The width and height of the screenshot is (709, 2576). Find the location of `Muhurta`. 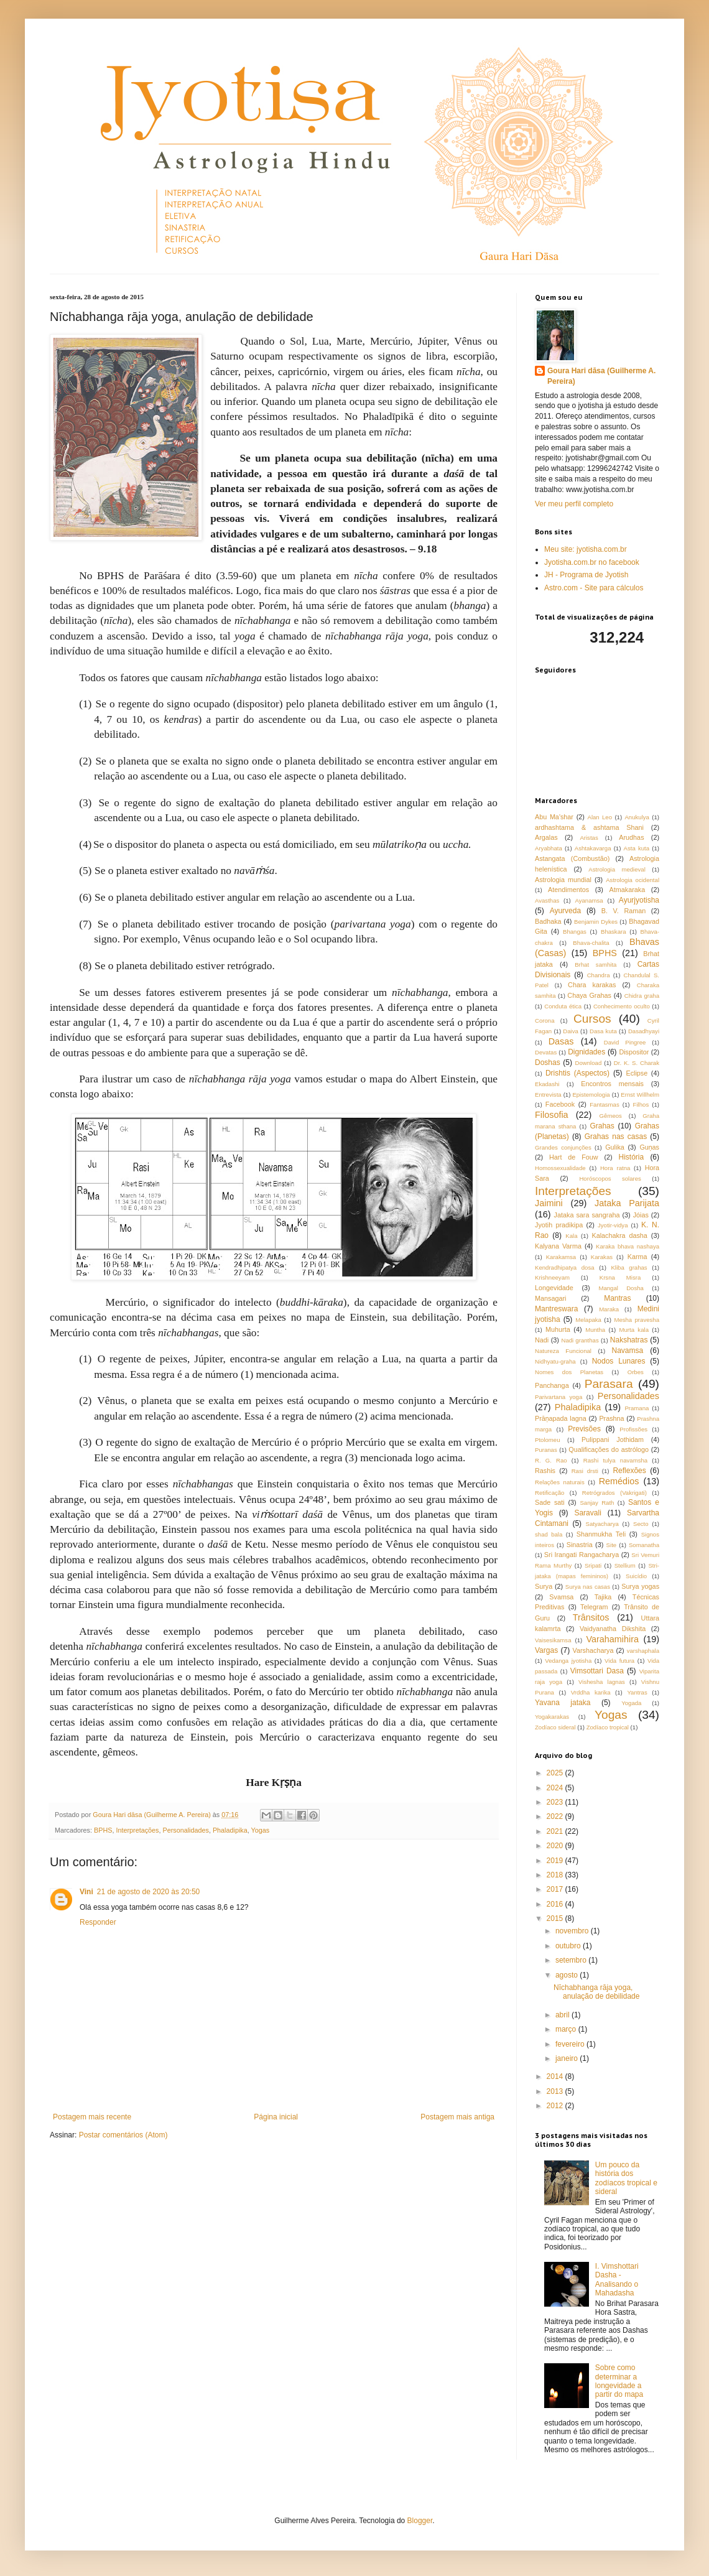

Muhurta is located at coordinates (557, 1329).